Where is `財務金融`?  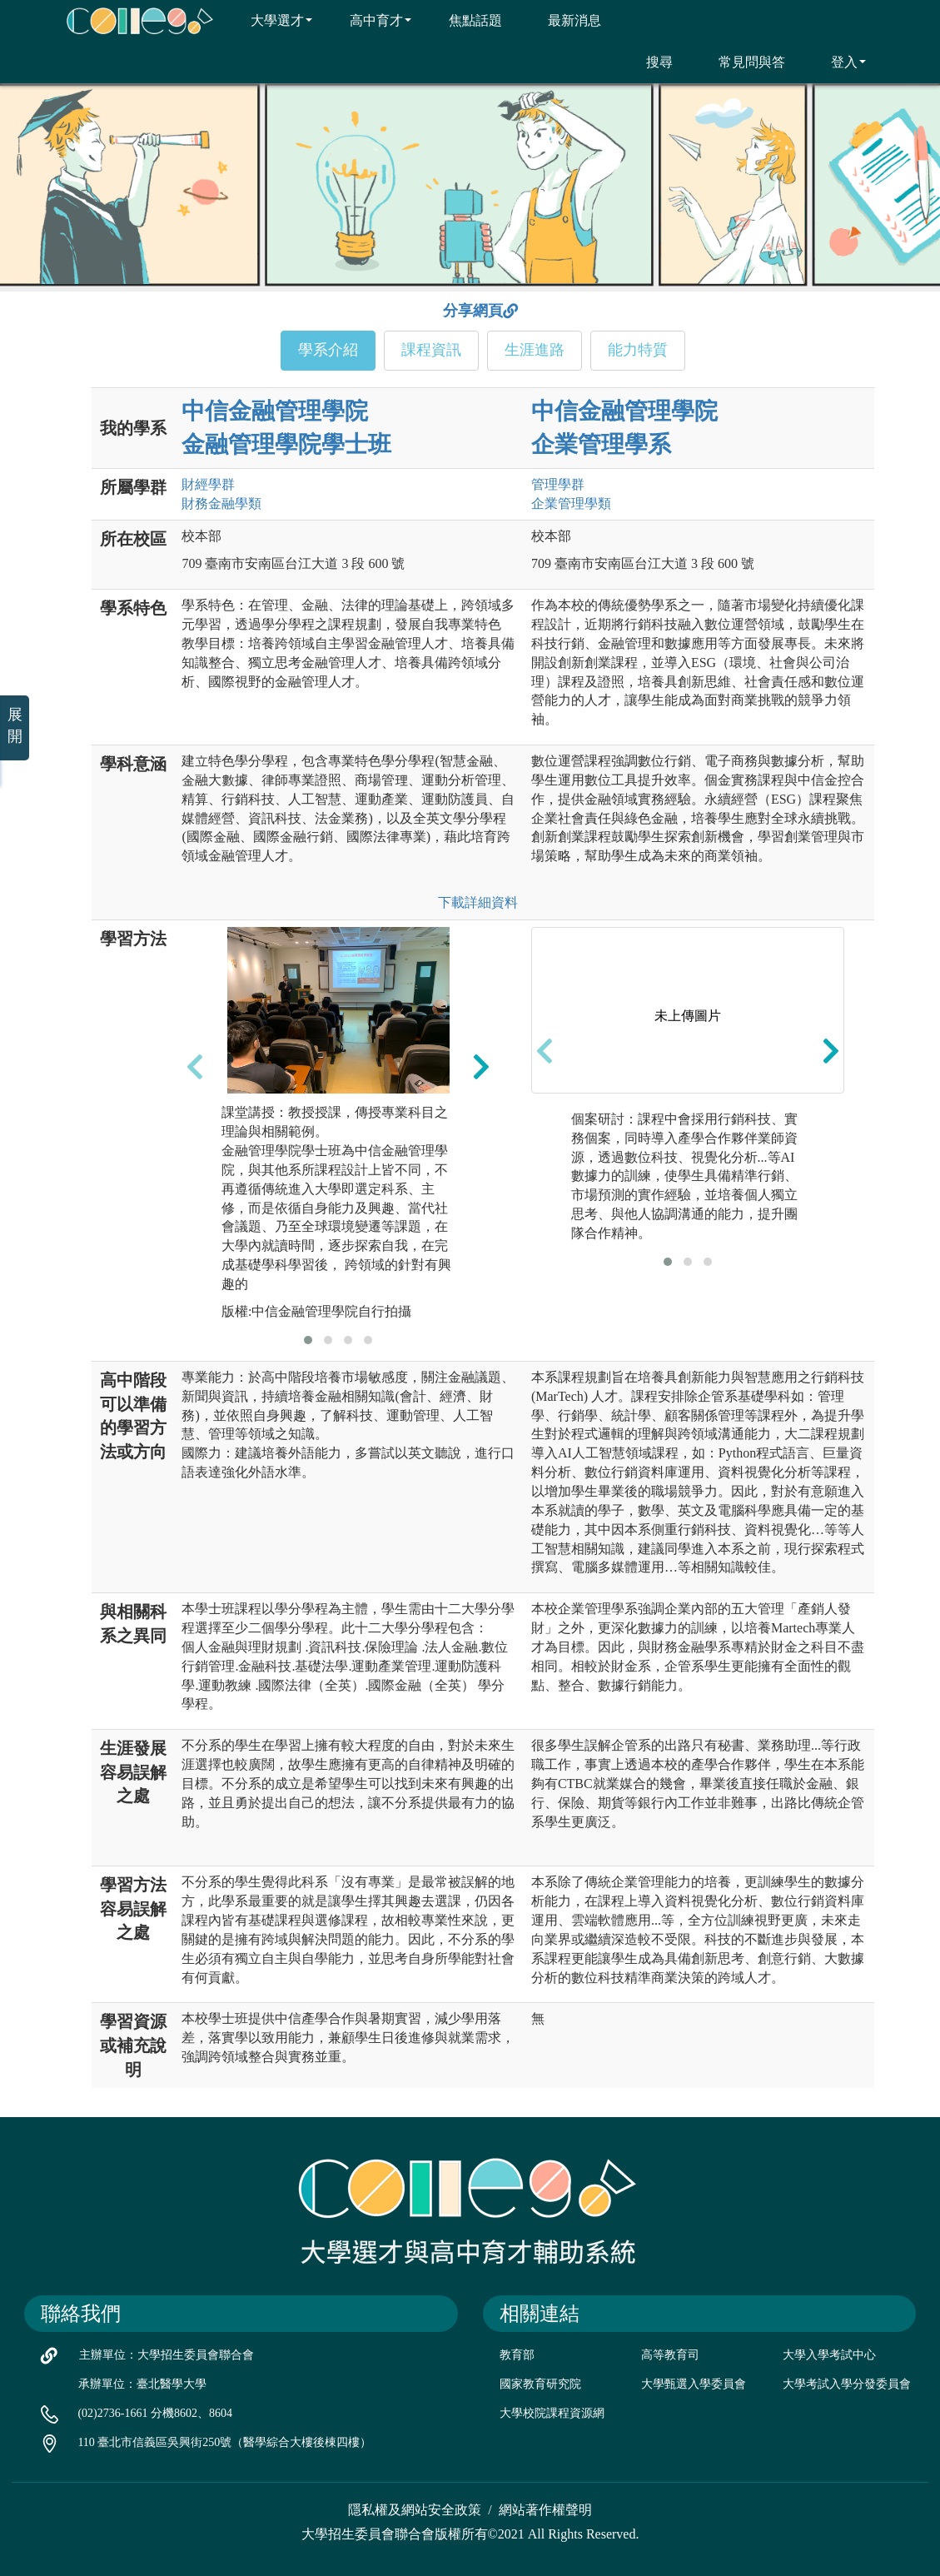 財務金融 is located at coordinates (221, 503).